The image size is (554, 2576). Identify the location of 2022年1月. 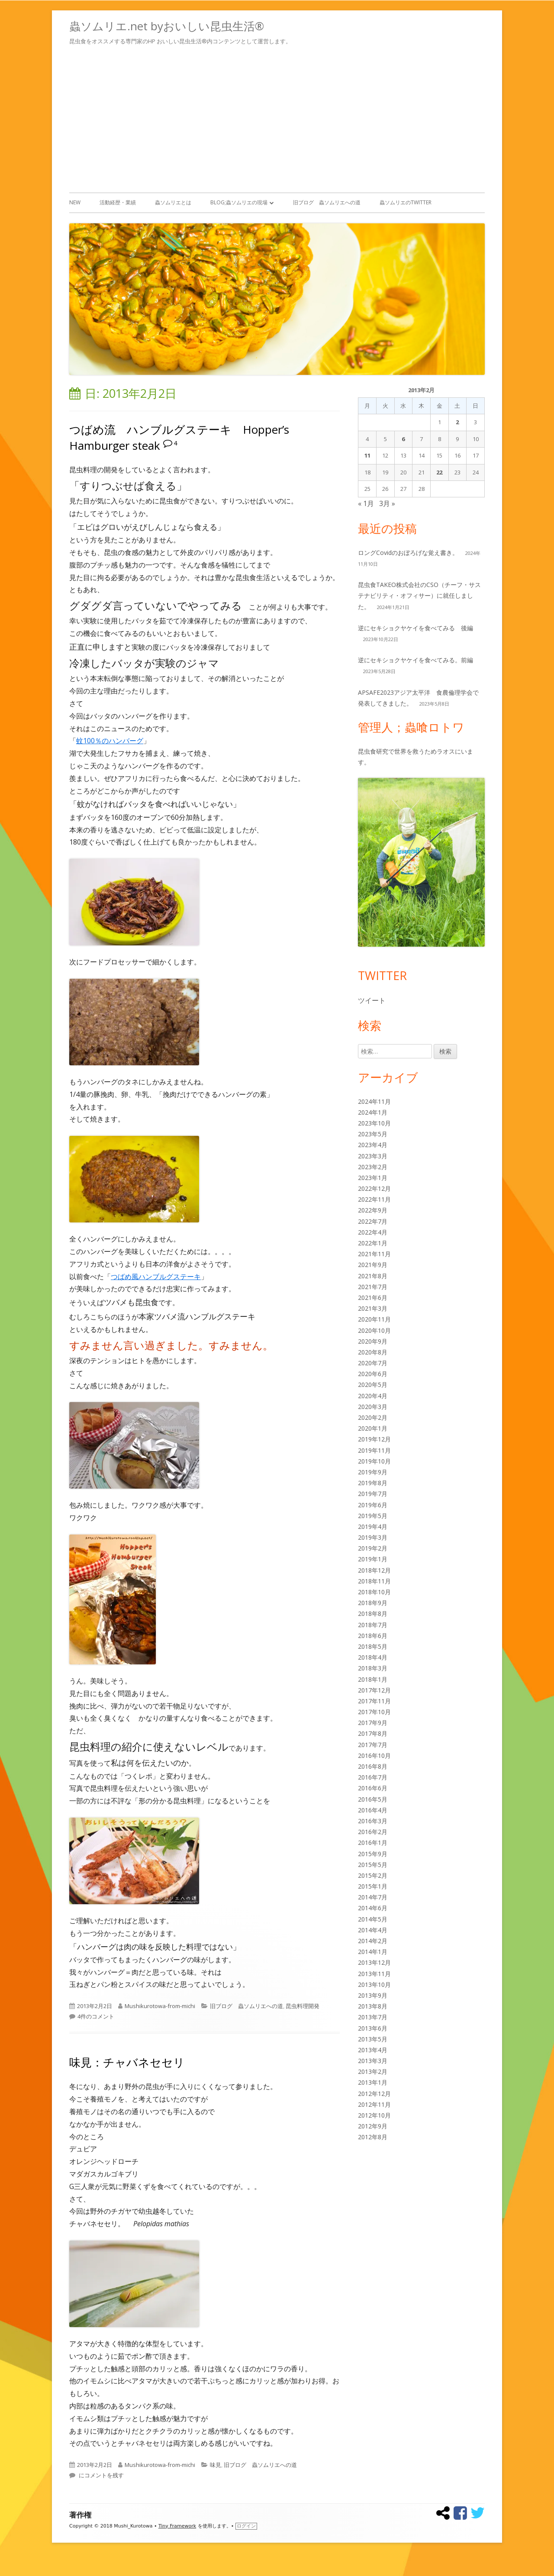
(372, 1243).